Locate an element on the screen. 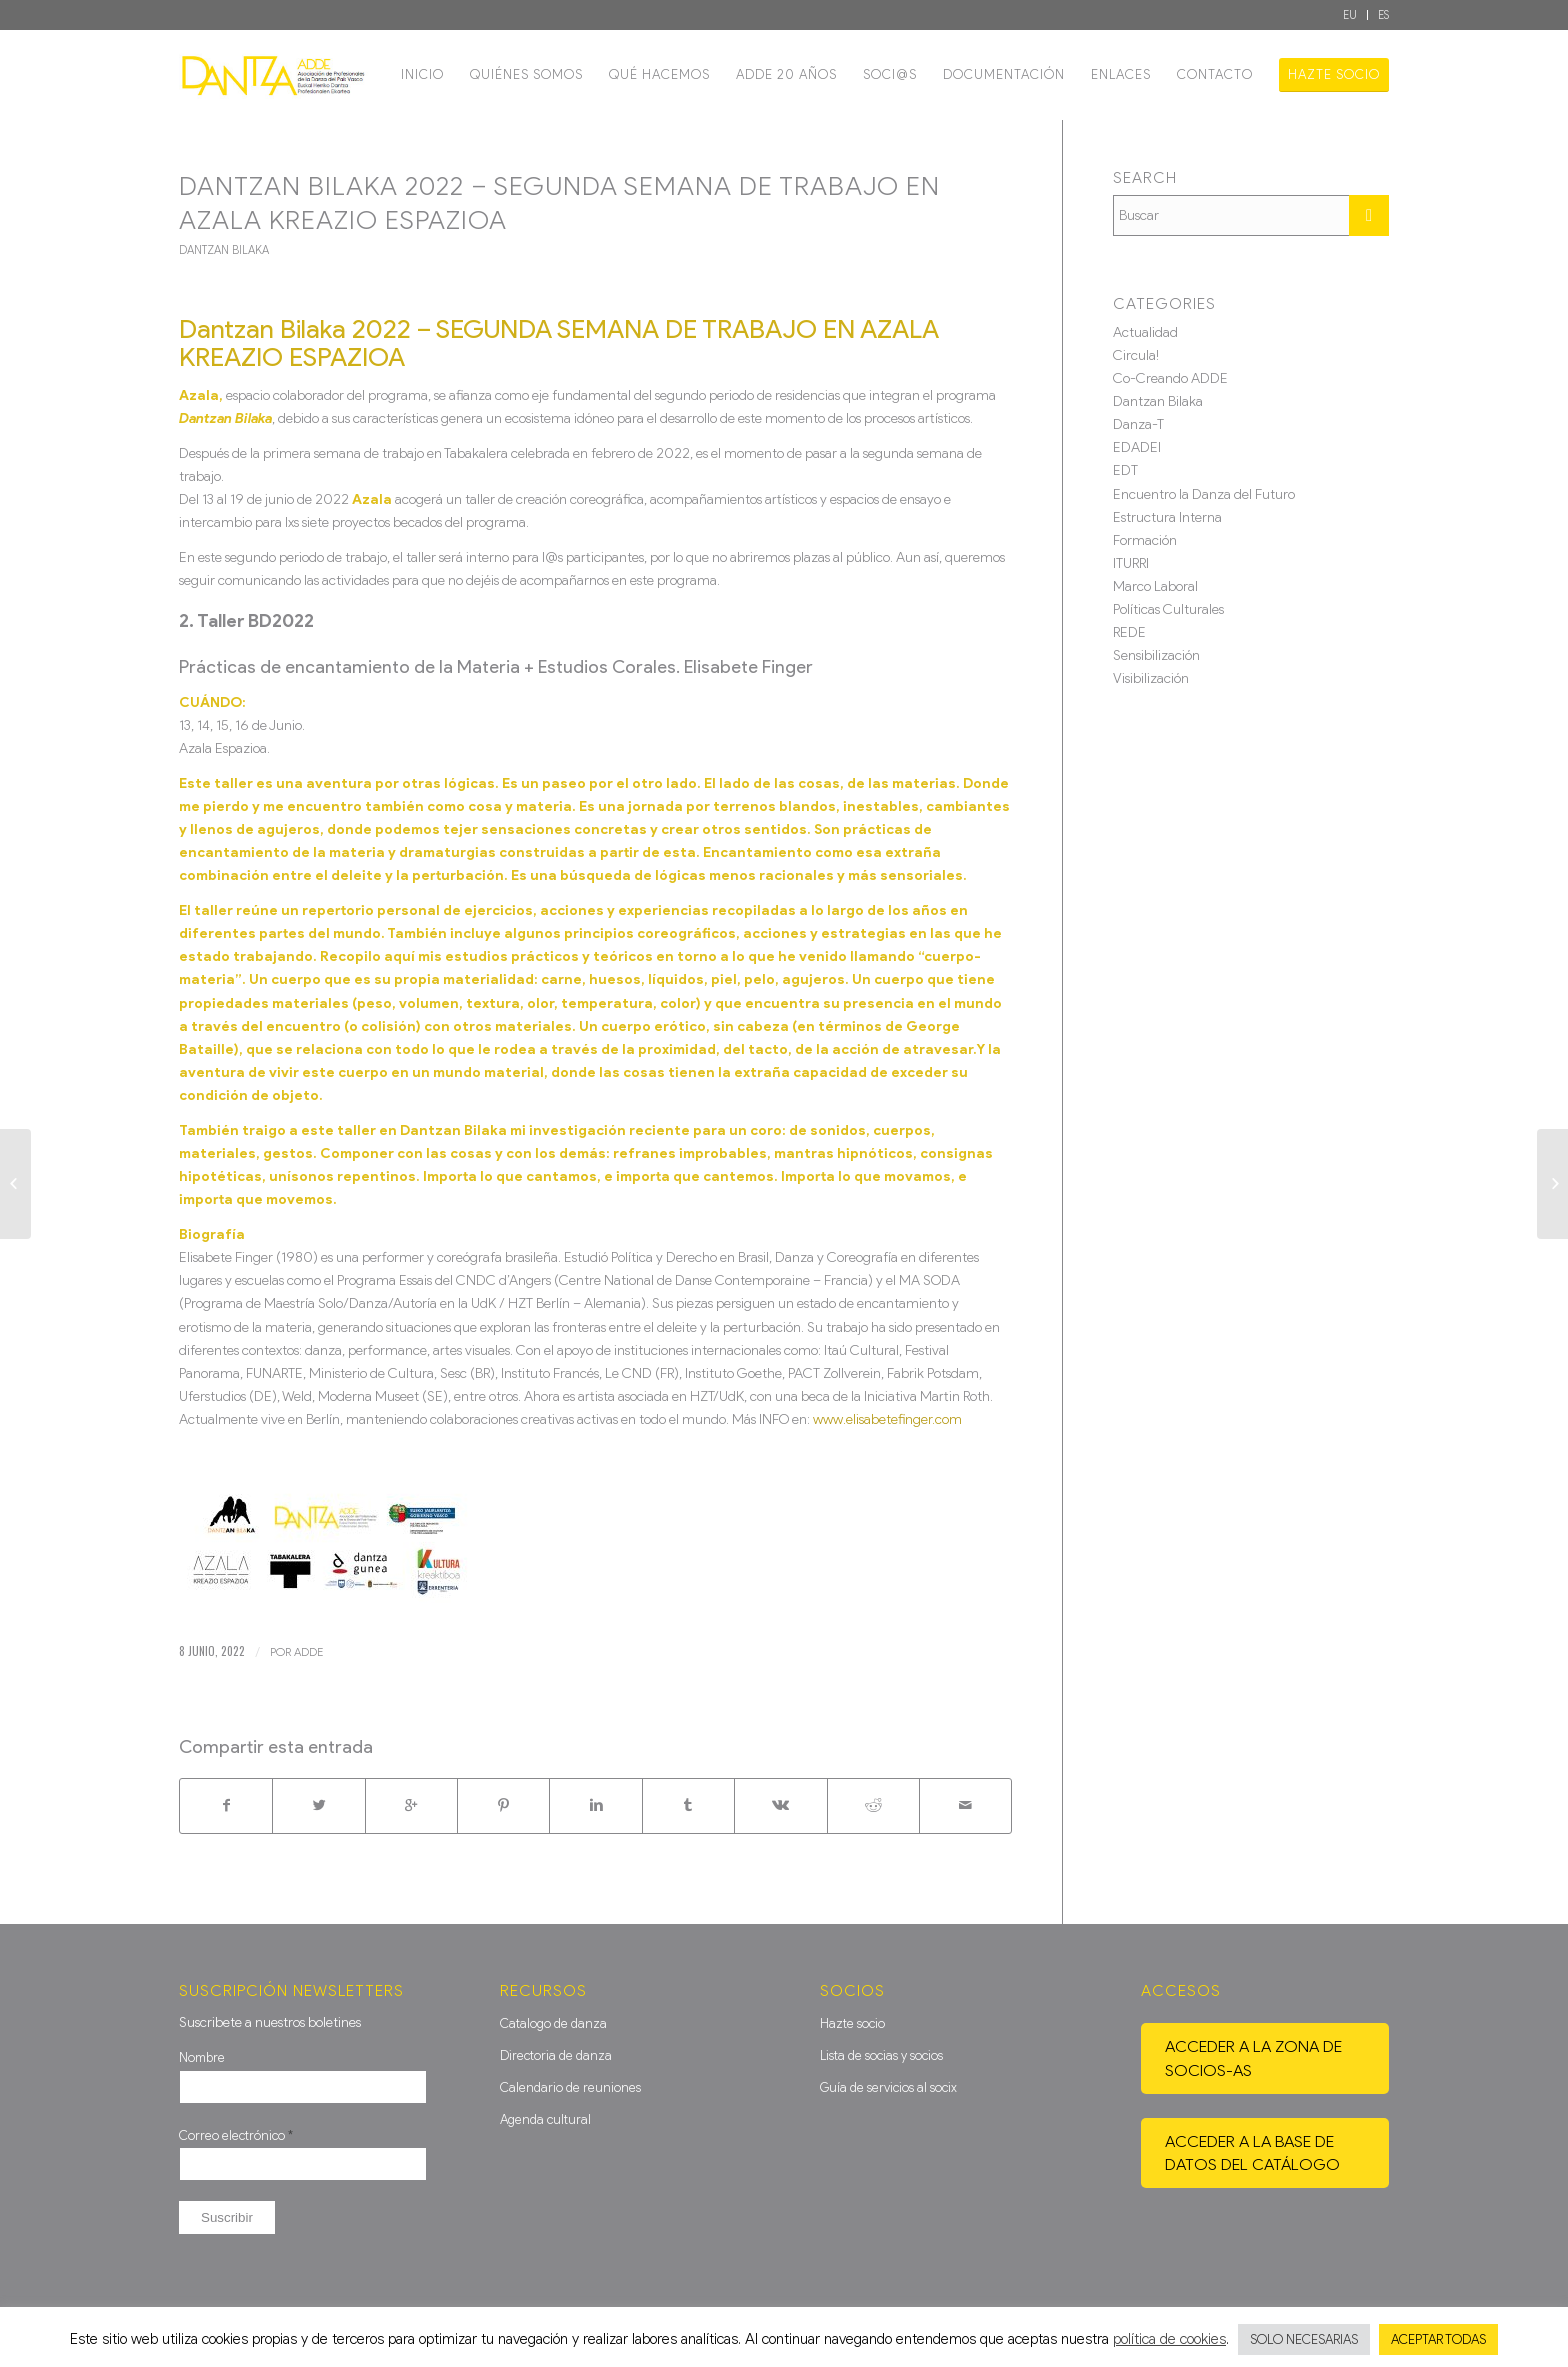  Danza-T is located at coordinates (1138, 424).